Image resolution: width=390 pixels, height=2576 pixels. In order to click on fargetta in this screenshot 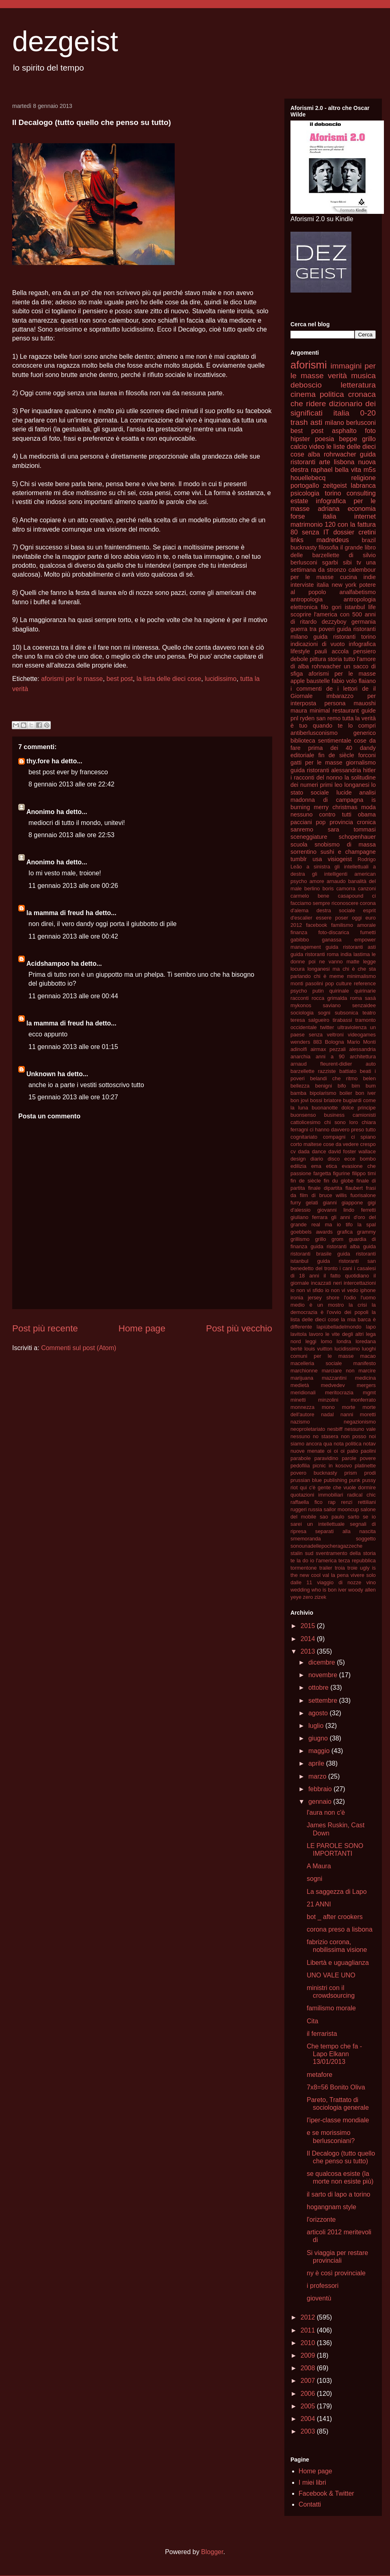, I will do `click(322, 1173)`.